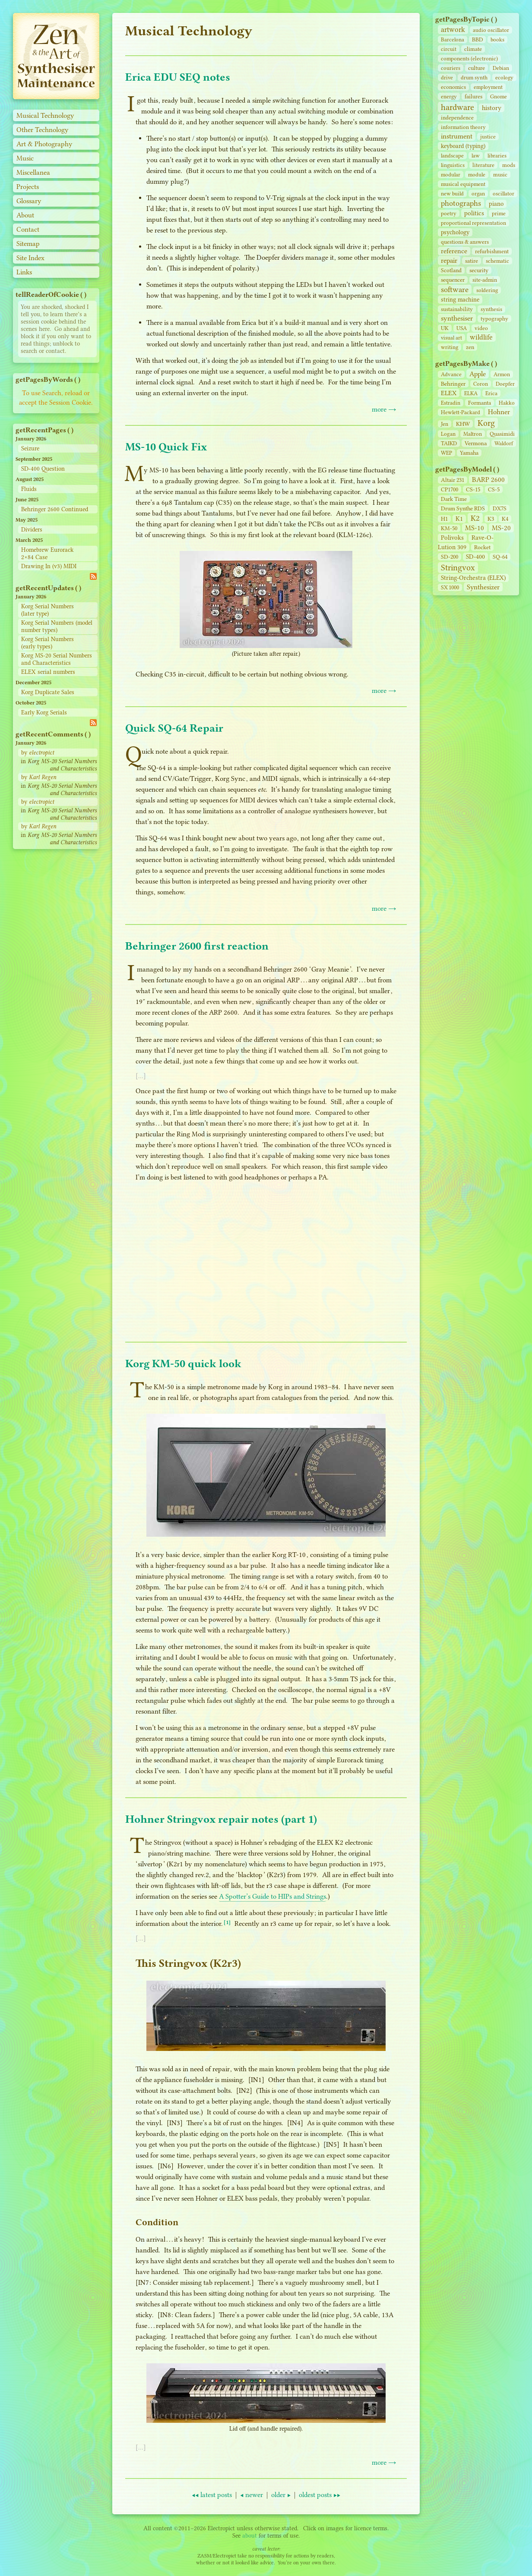 The height and width of the screenshot is (2576, 532). Describe the element at coordinates (453, 29) in the screenshot. I see `artwork` at that location.